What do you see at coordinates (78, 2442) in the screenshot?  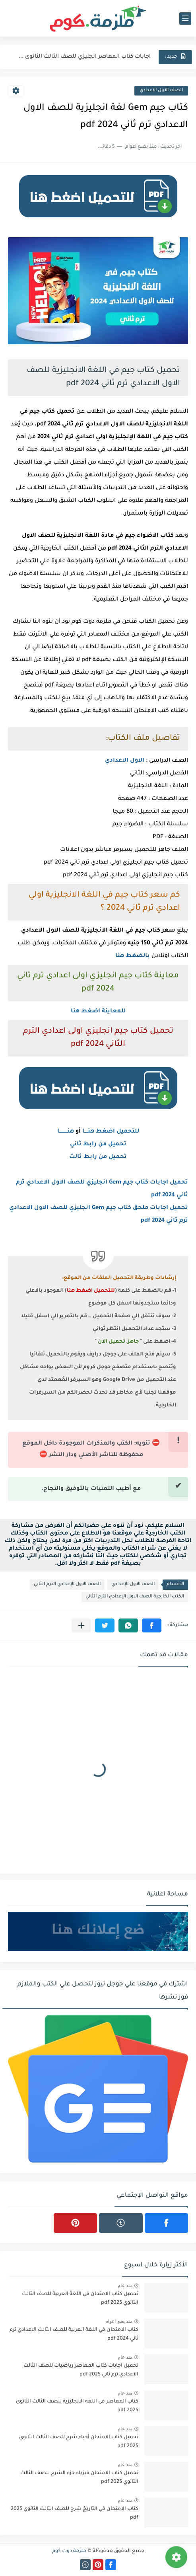 I see `تحميل كتاب الامتحان أحياء شرح للصف الثالث الثانوي 2025 pdf` at bounding box center [78, 2442].